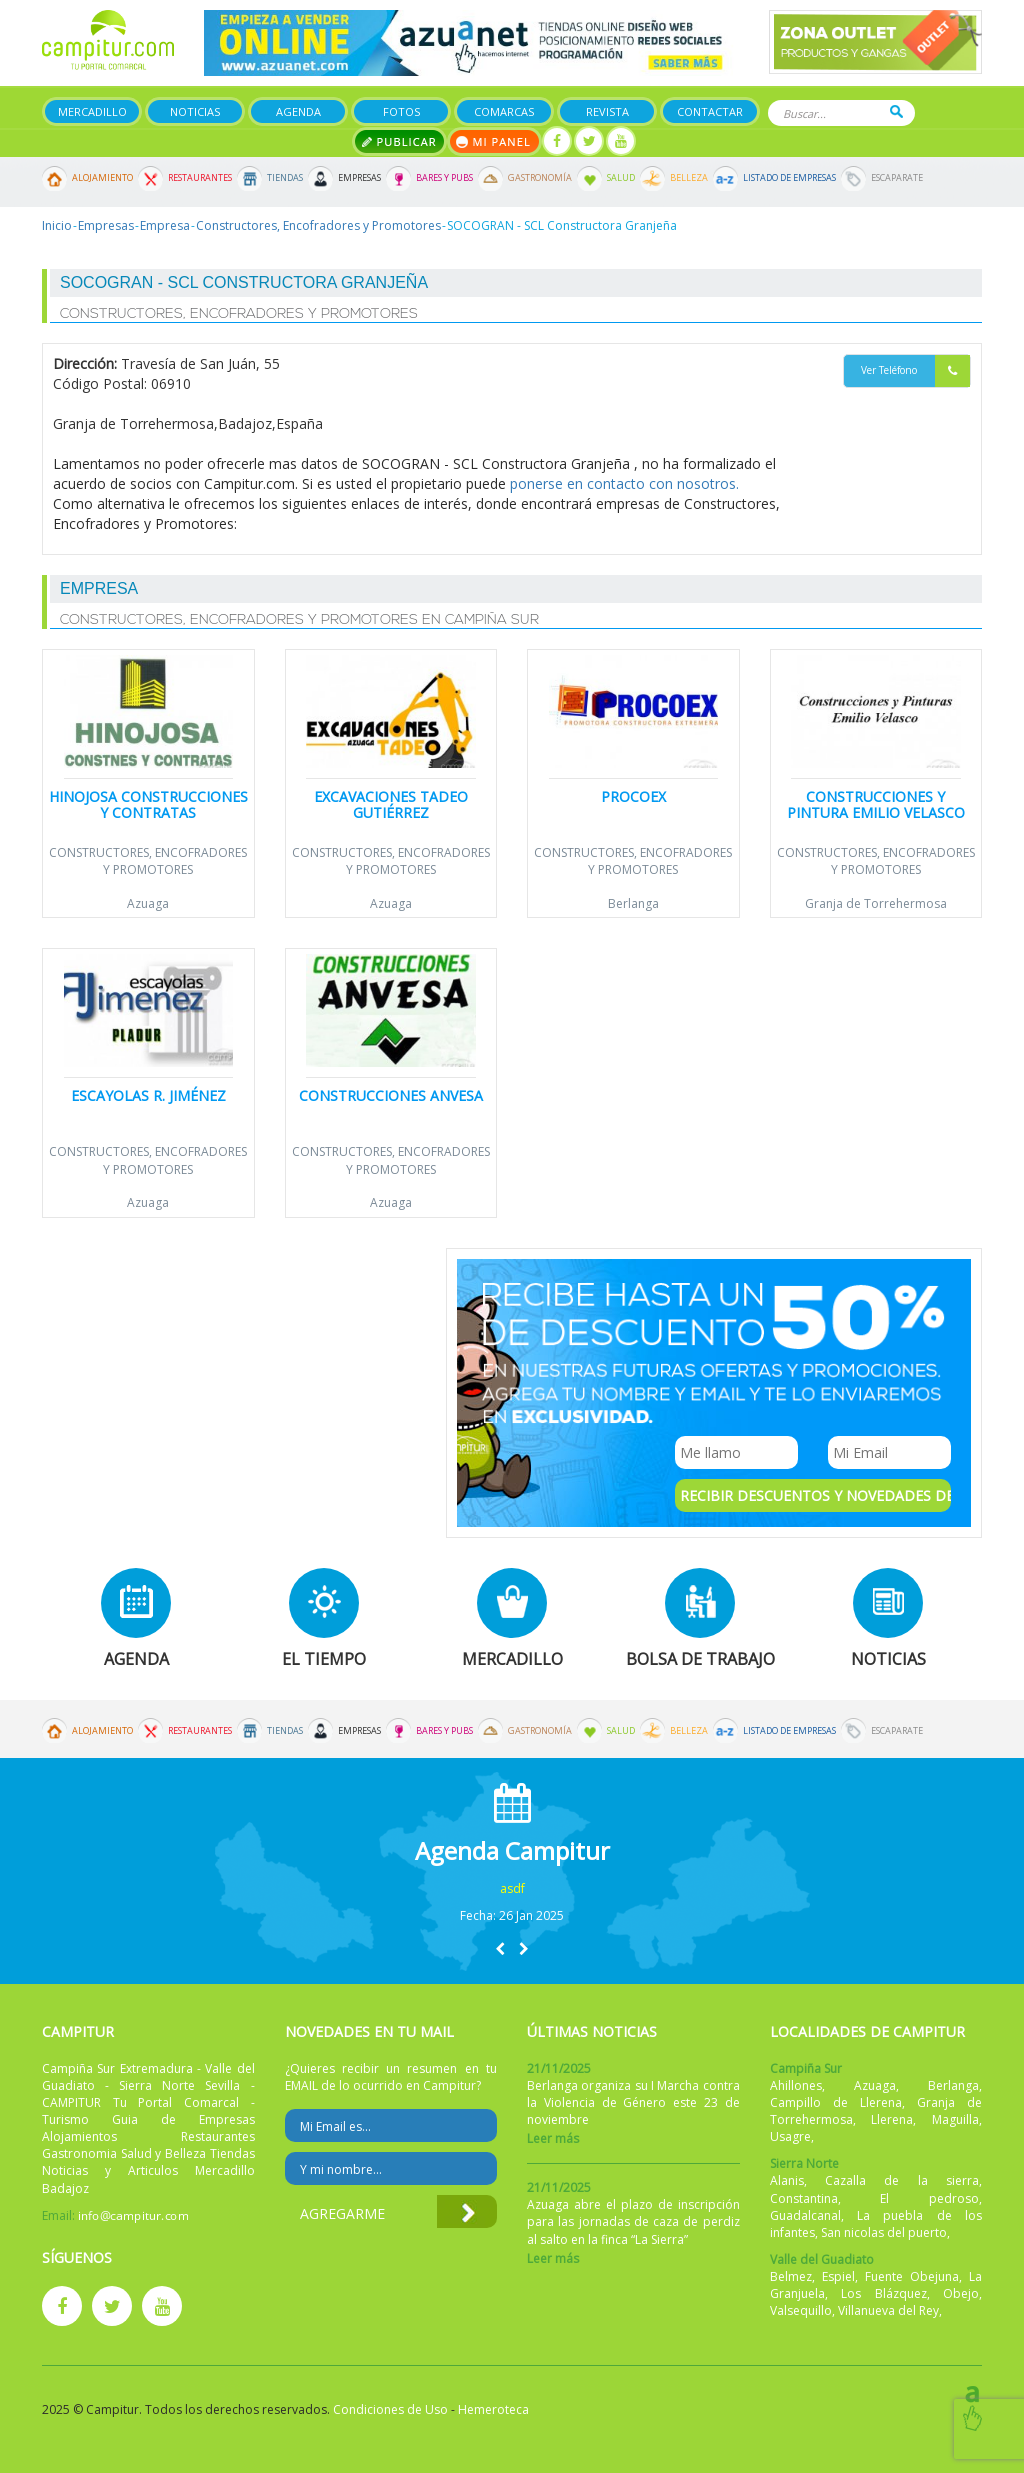  Describe the element at coordinates (148, 804) in the screenshot. I see `Hinojosa Construcciones y Contratas` at that location.